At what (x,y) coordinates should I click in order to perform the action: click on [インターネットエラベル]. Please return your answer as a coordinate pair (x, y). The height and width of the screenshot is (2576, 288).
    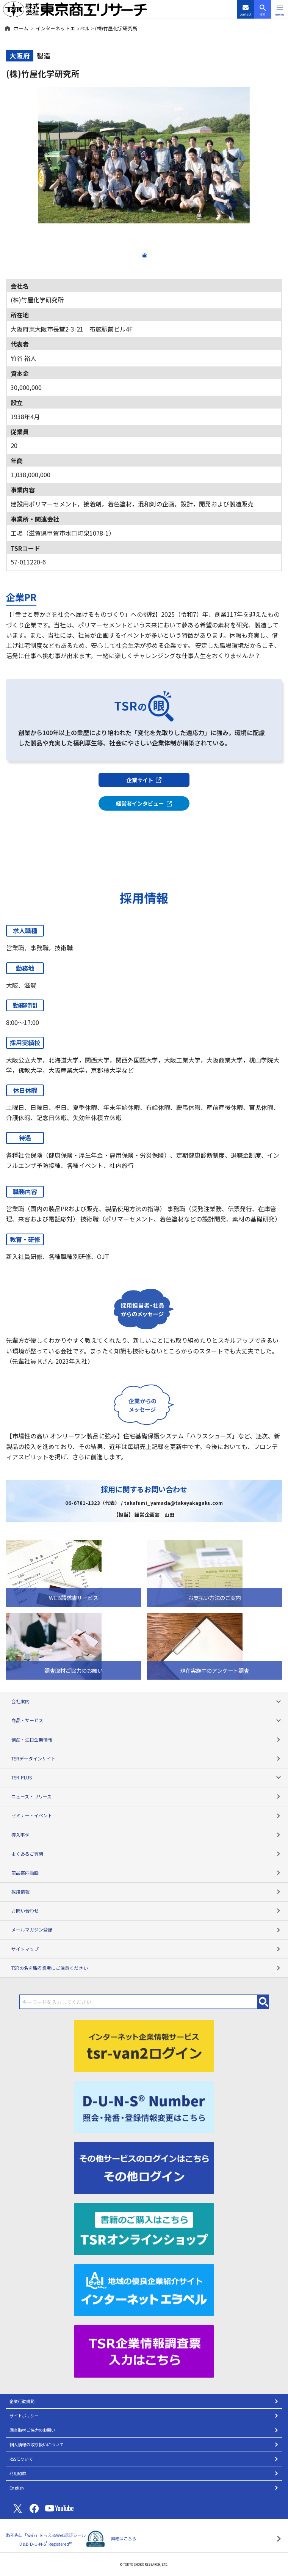
    Looking at the image, I should click on (144, 2289).